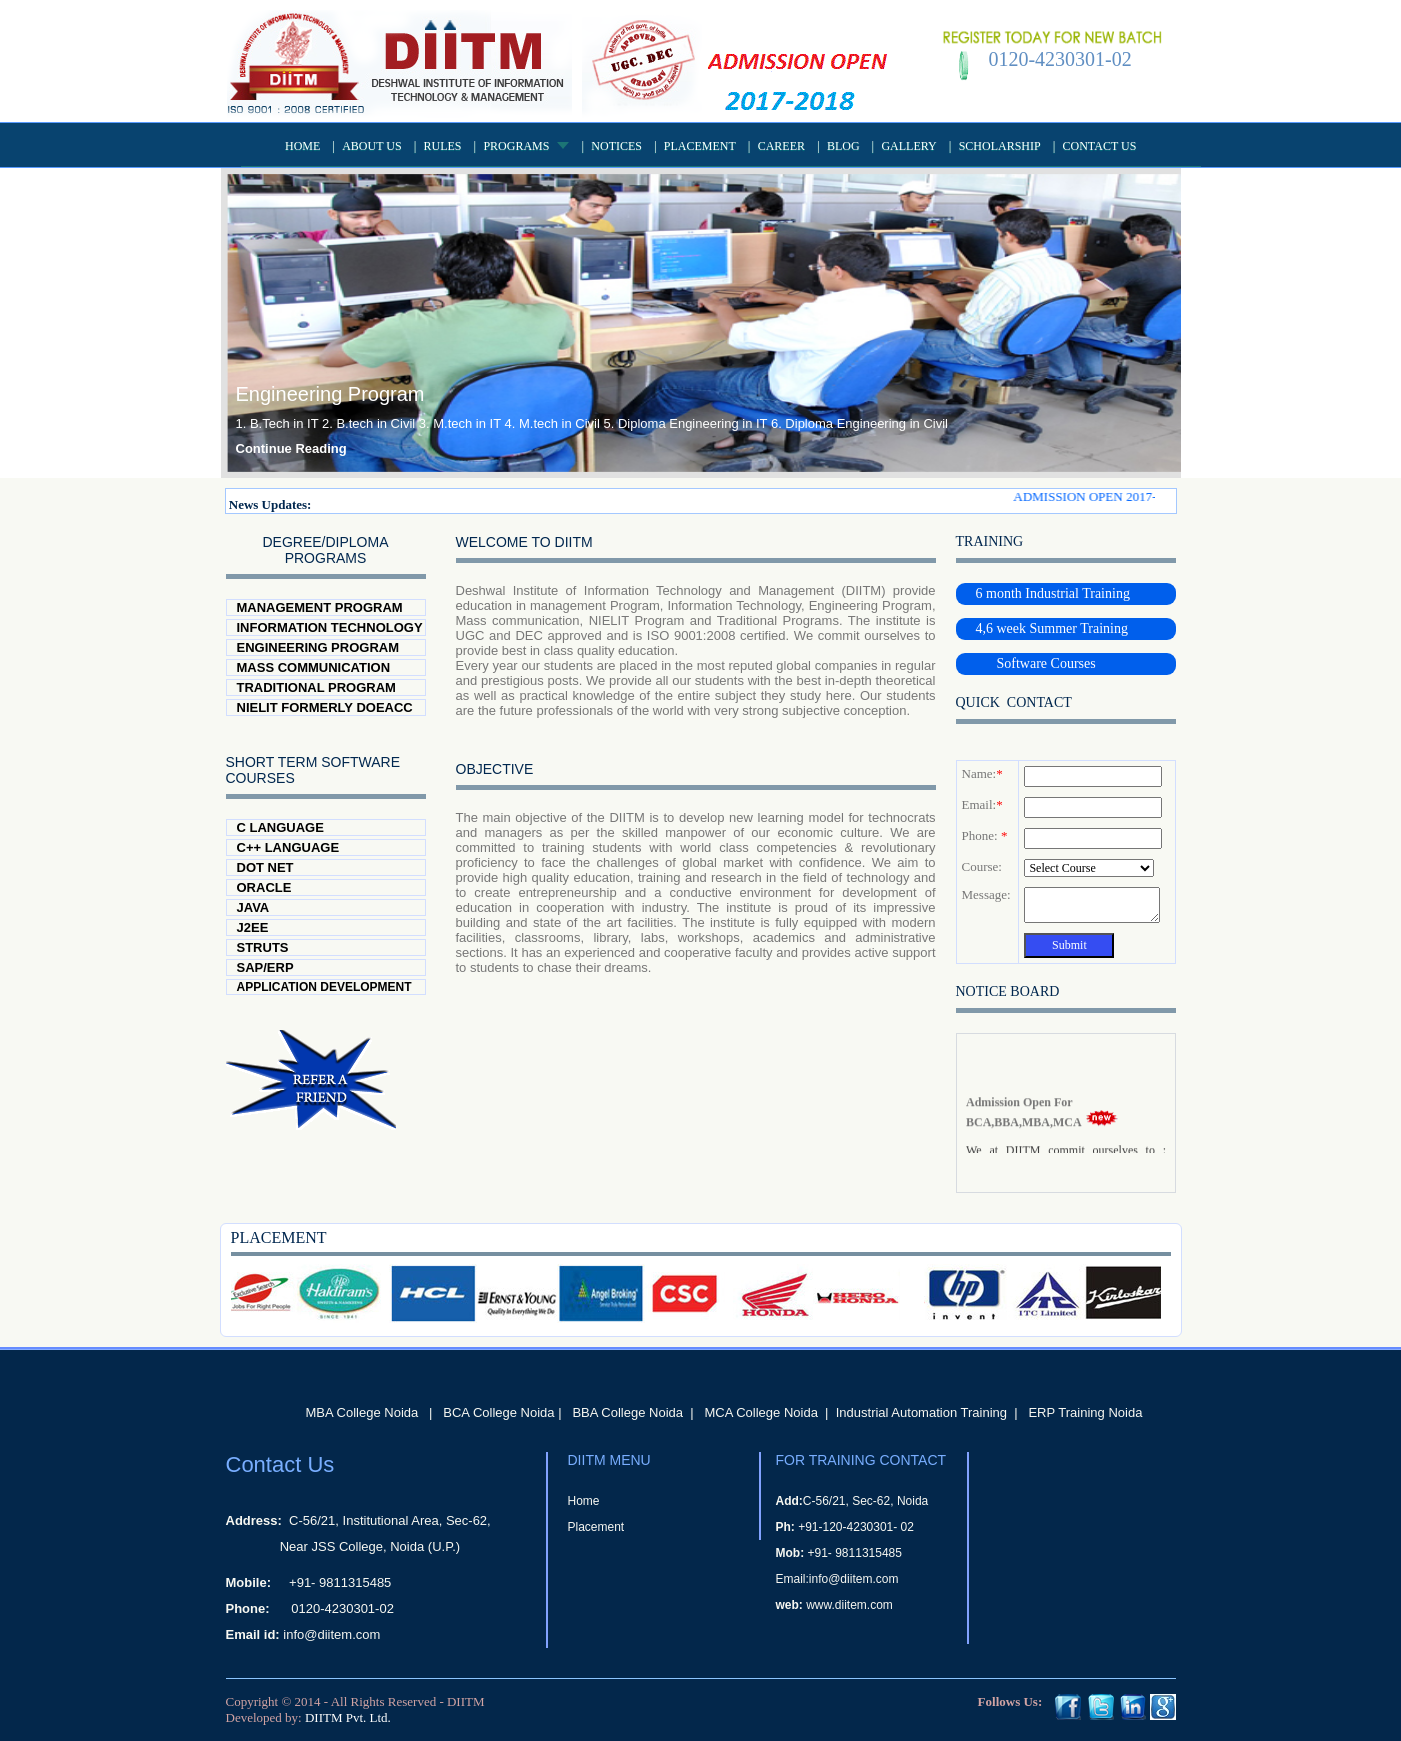 The width and height of the screenshot is (1401, 1741). Describe the element at coordinates (921, 1412) in the screenshot. I see `Industrial Automation Training` at that location.